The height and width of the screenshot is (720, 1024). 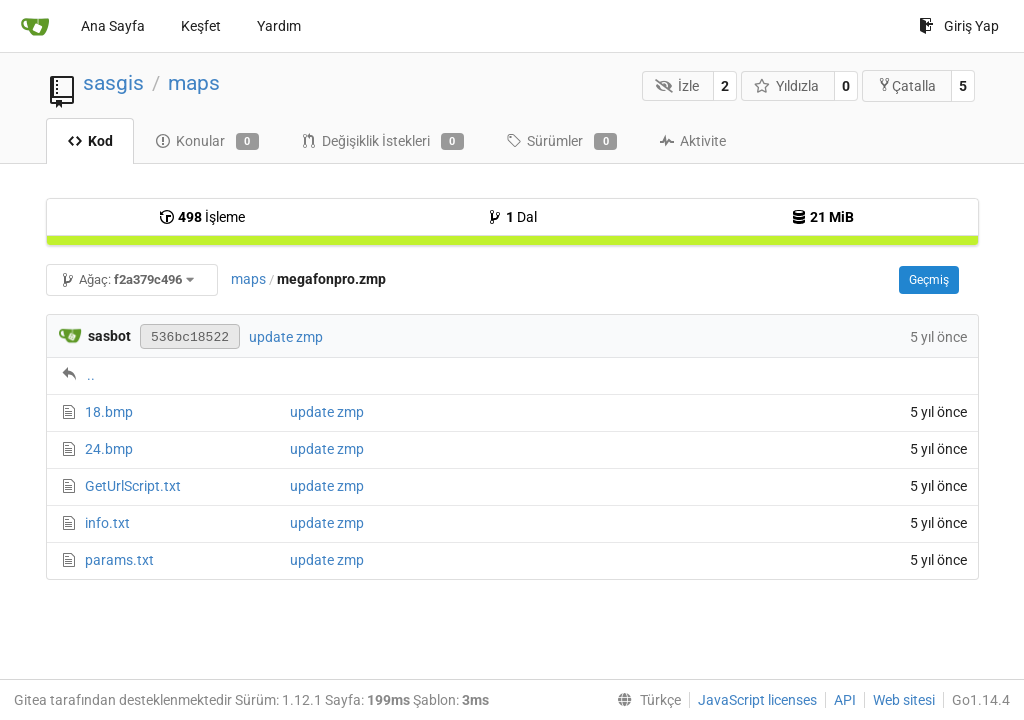 I want to click on Kod, so click(x=90, y=141).